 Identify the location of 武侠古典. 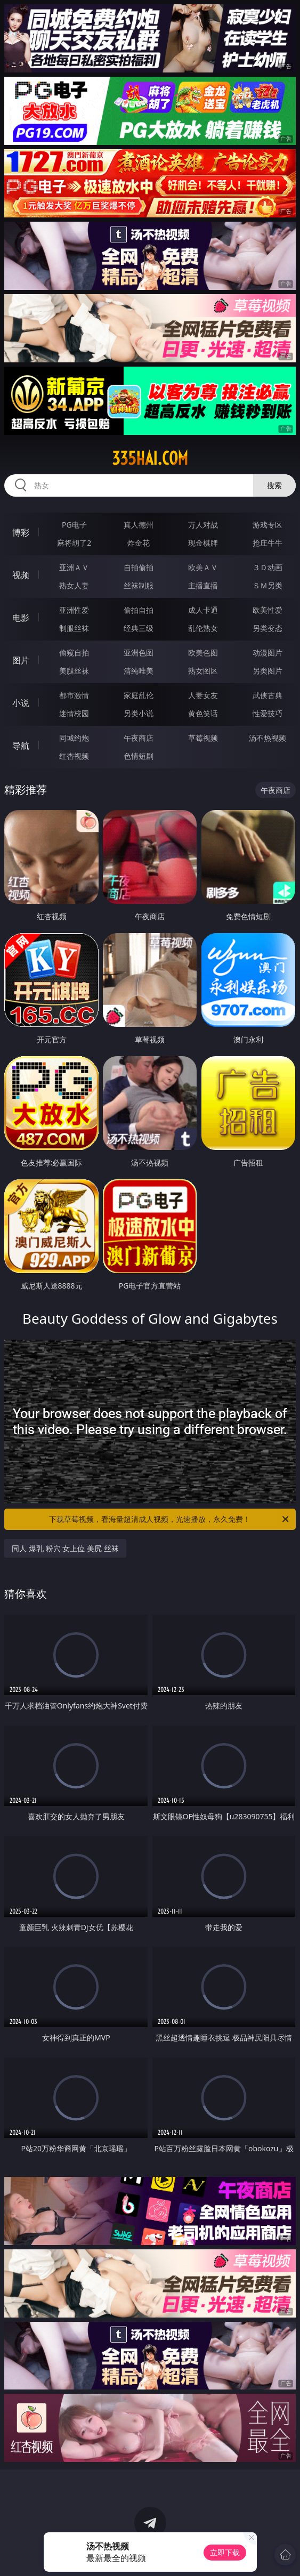
(267, 695).